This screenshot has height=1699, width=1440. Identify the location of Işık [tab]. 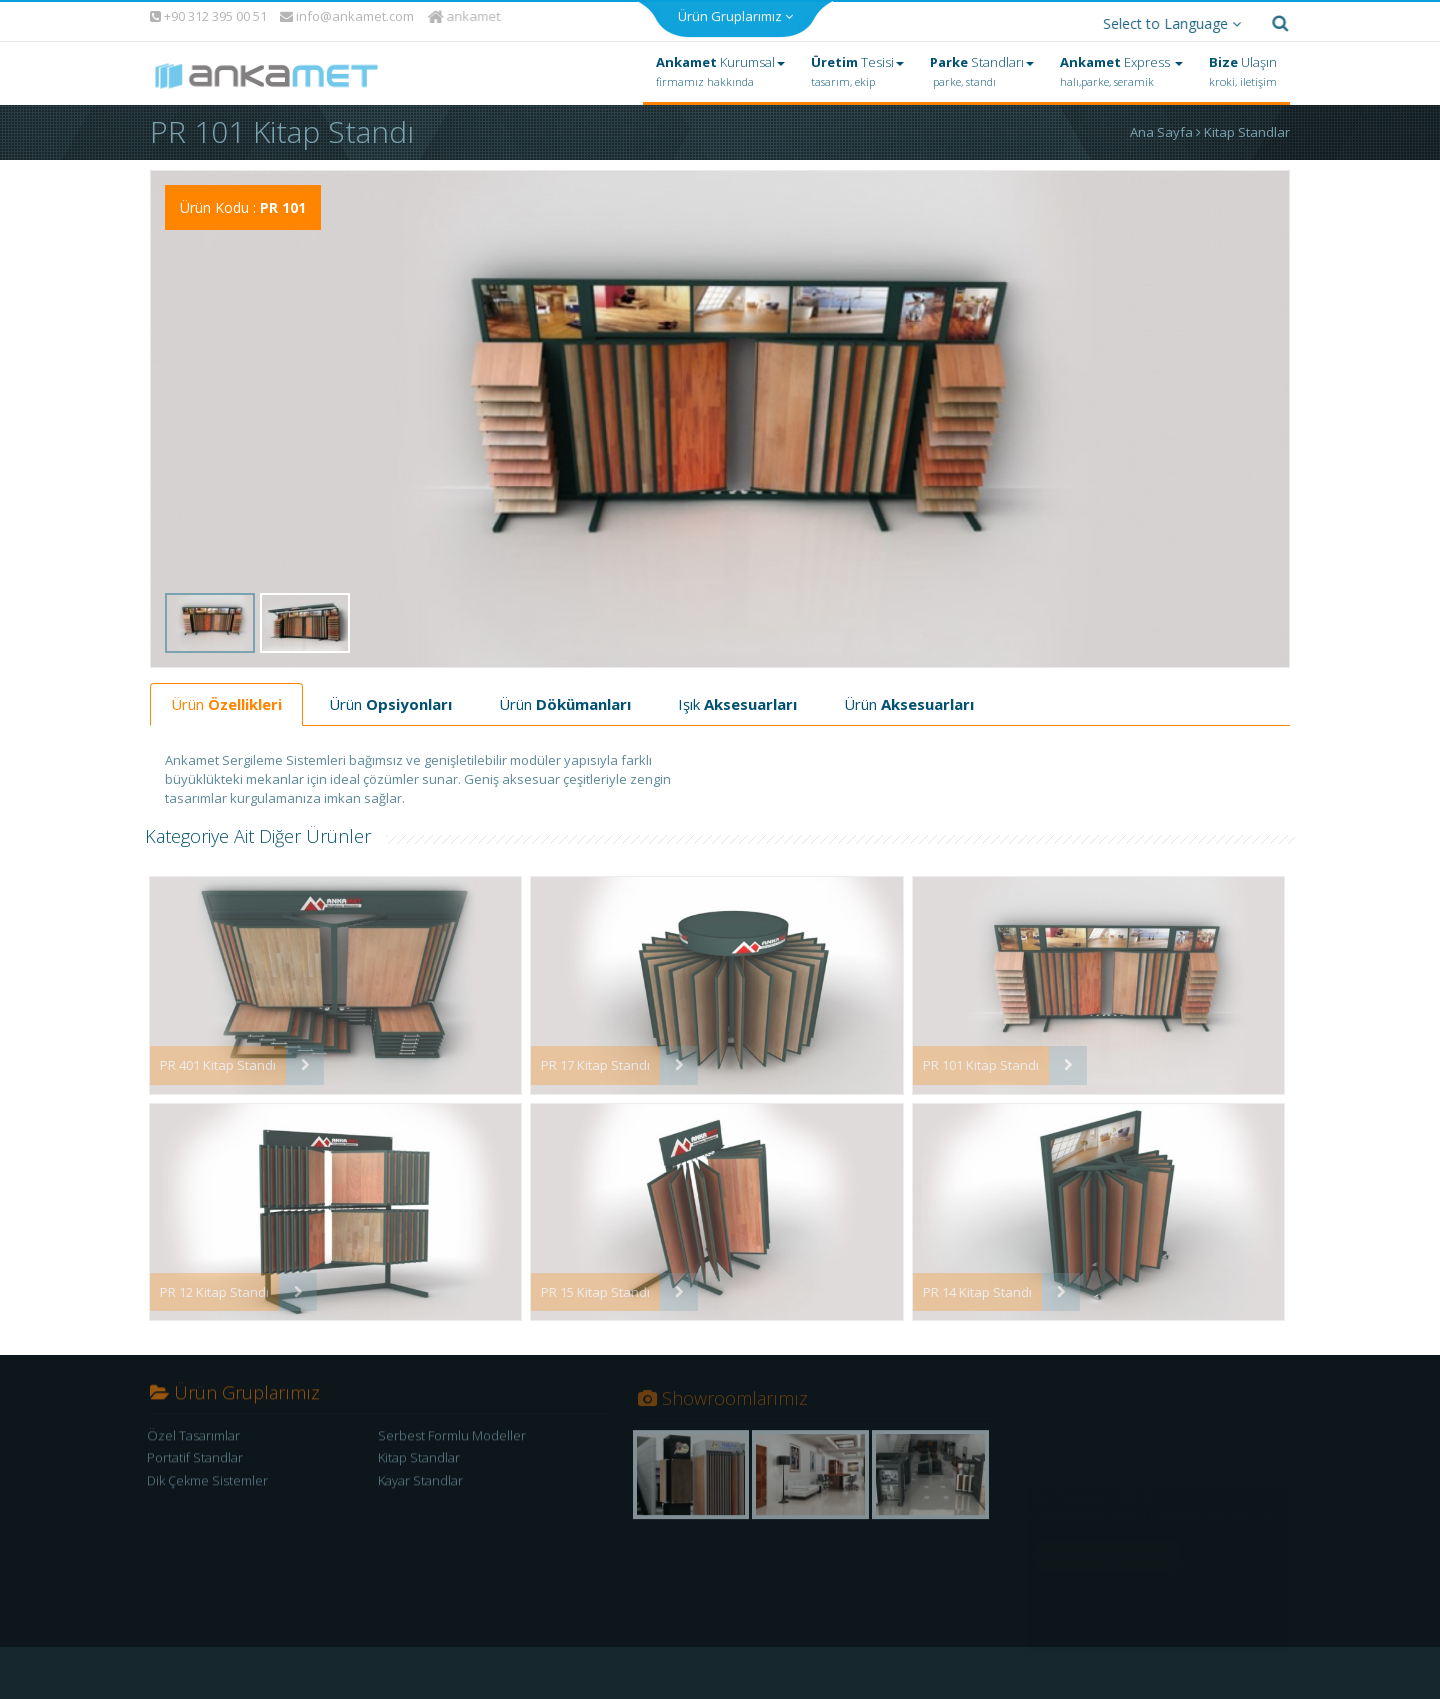
(737, 699).